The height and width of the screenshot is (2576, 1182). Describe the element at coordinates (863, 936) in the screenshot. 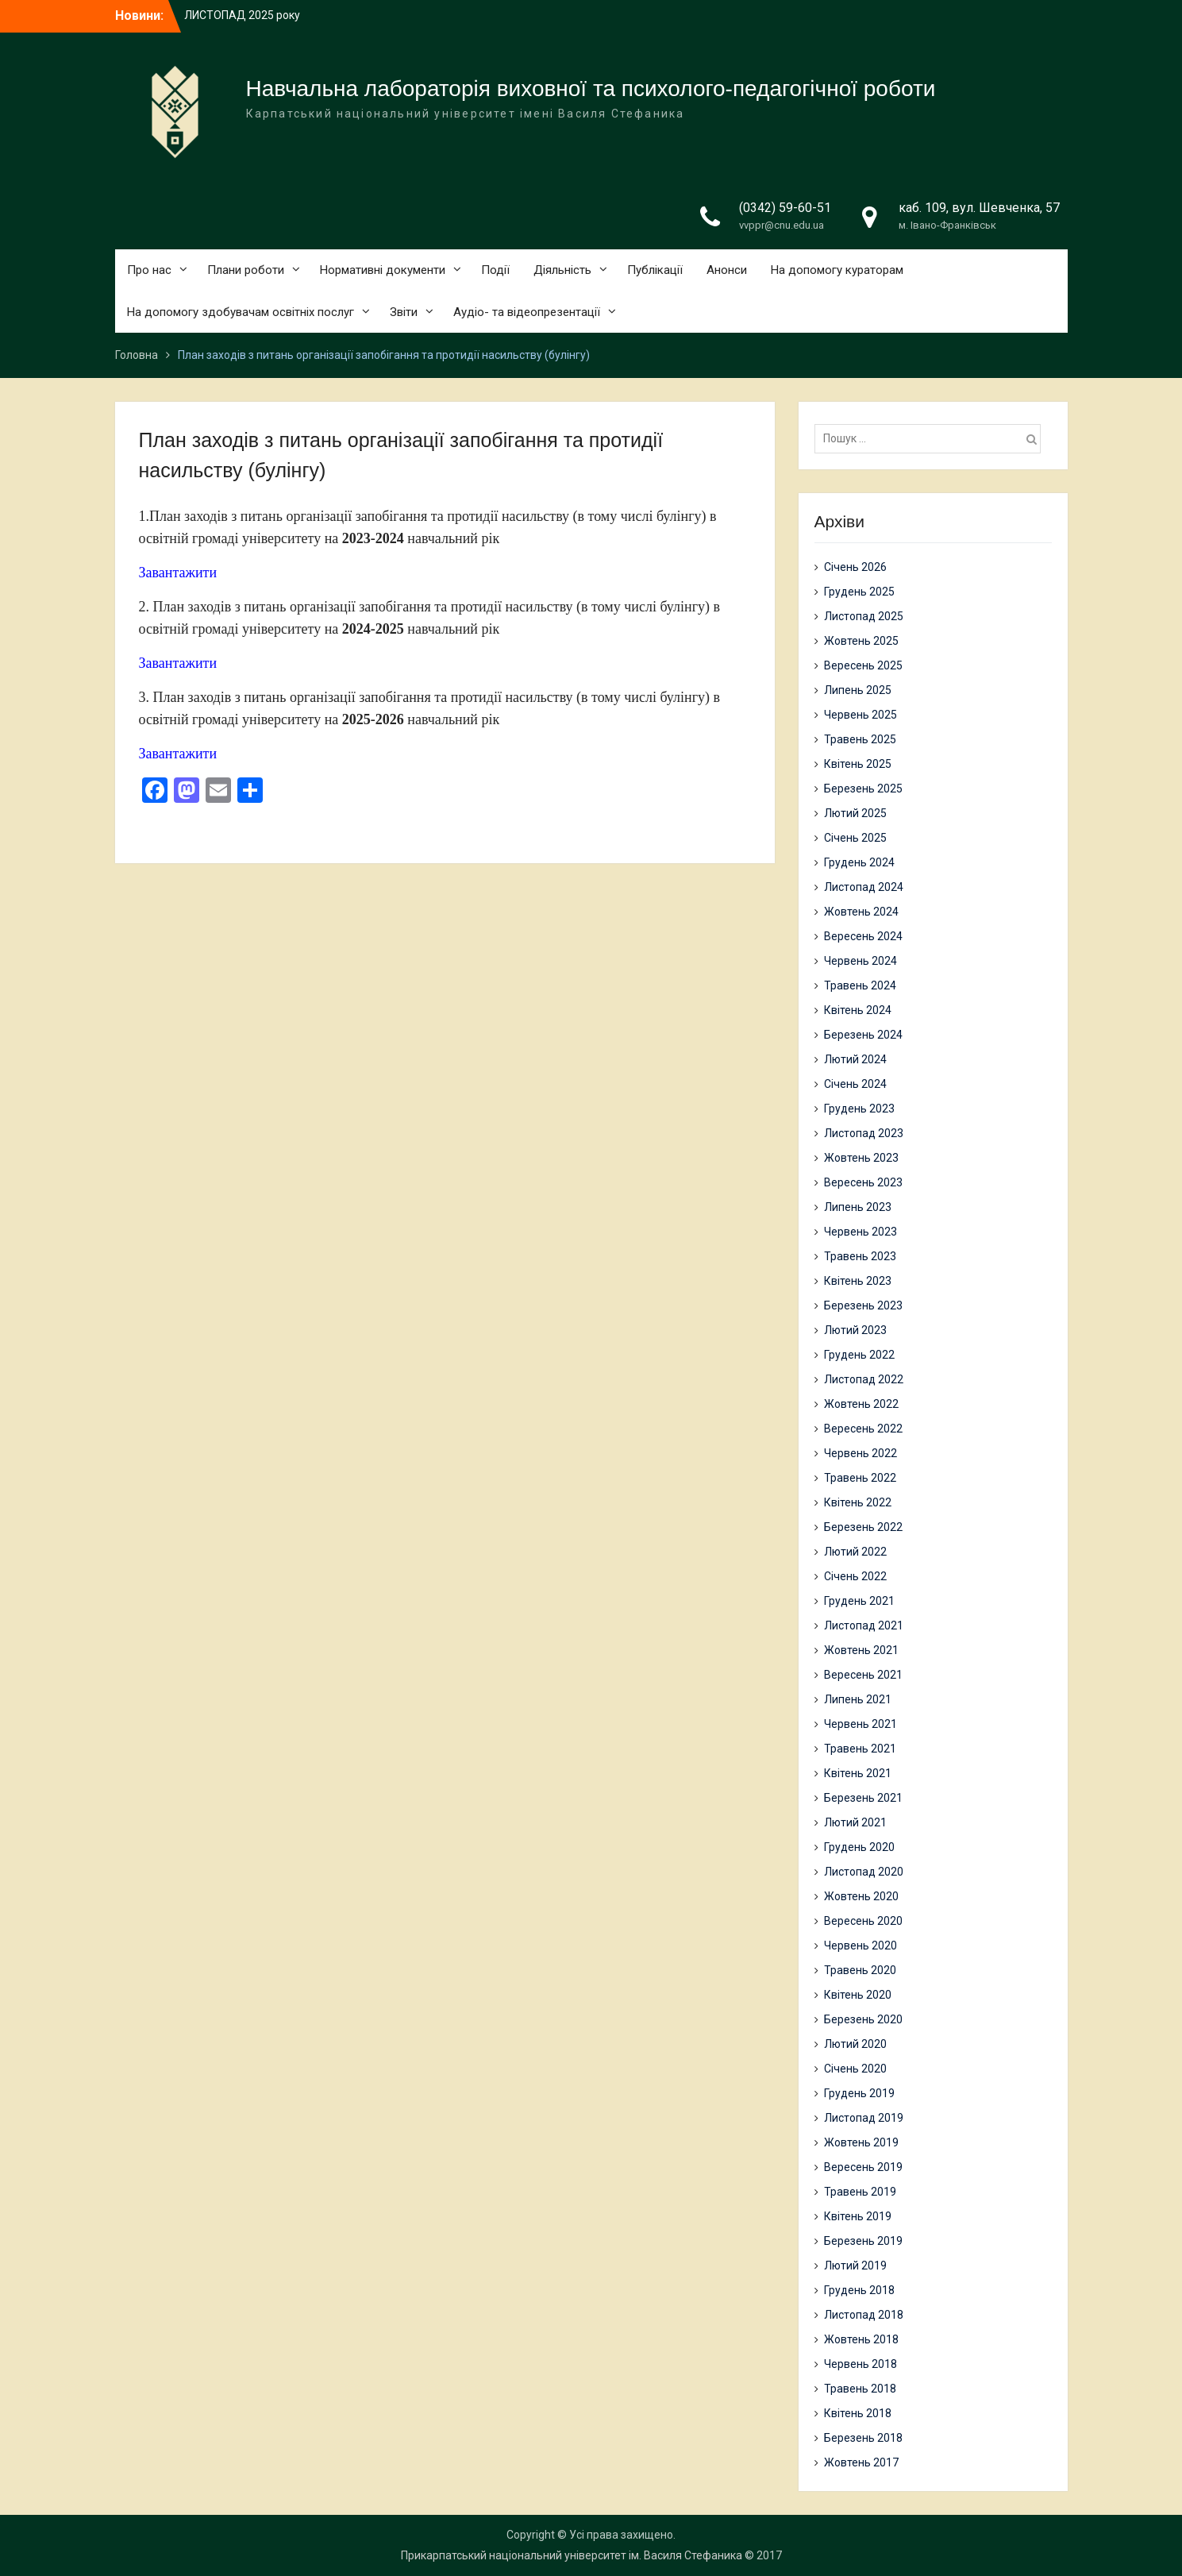

I see `Вересень 2024` at that location.